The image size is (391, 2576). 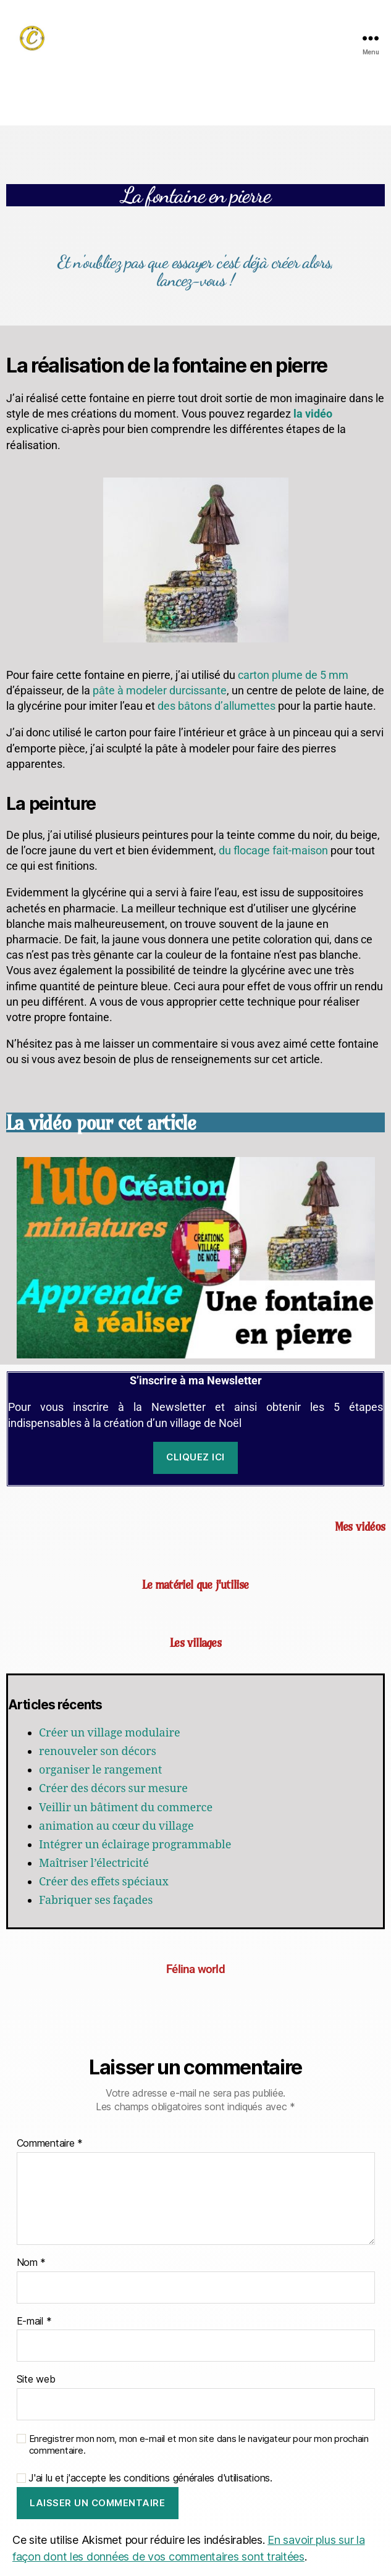 What do you see at coordinates (293, 674) in the screenshot?
I see `carton plume de 5 mm` at bounding box center [293, 674].